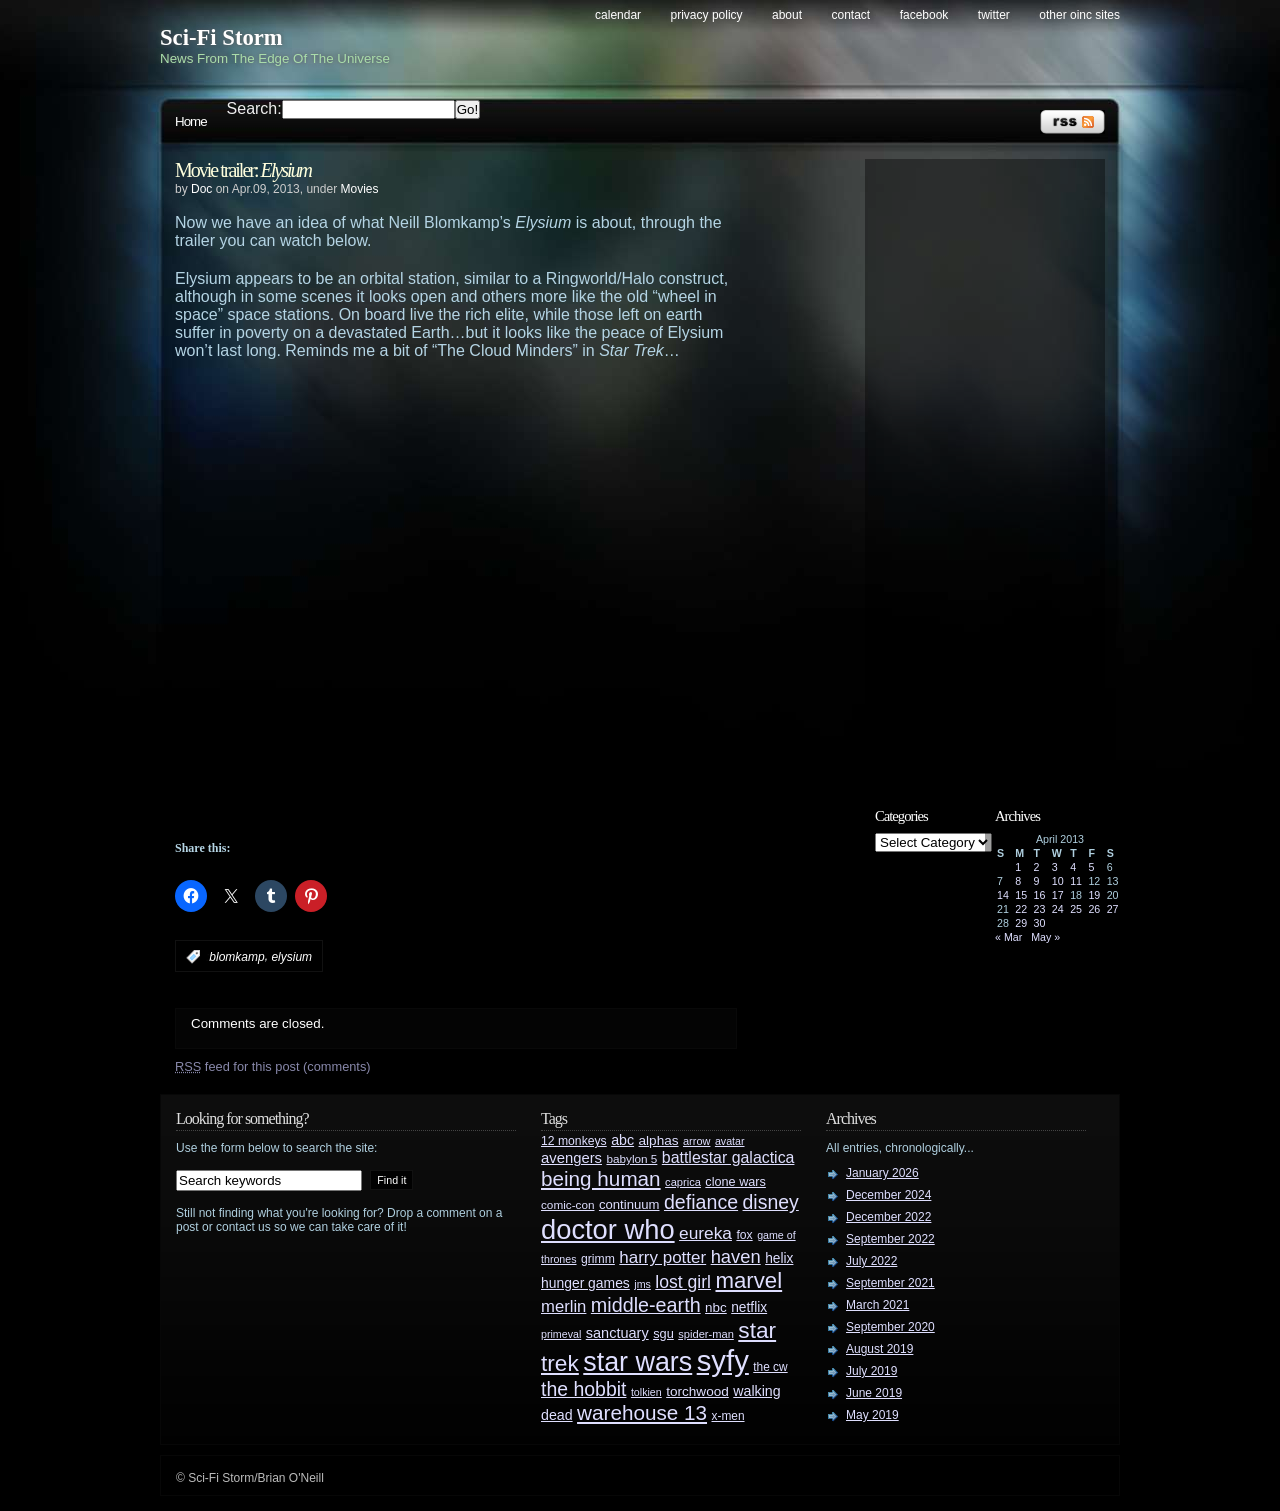 Image resolution: width=1280 pixels, height=1511 pixels. I want to click on About, so click(787, 15).